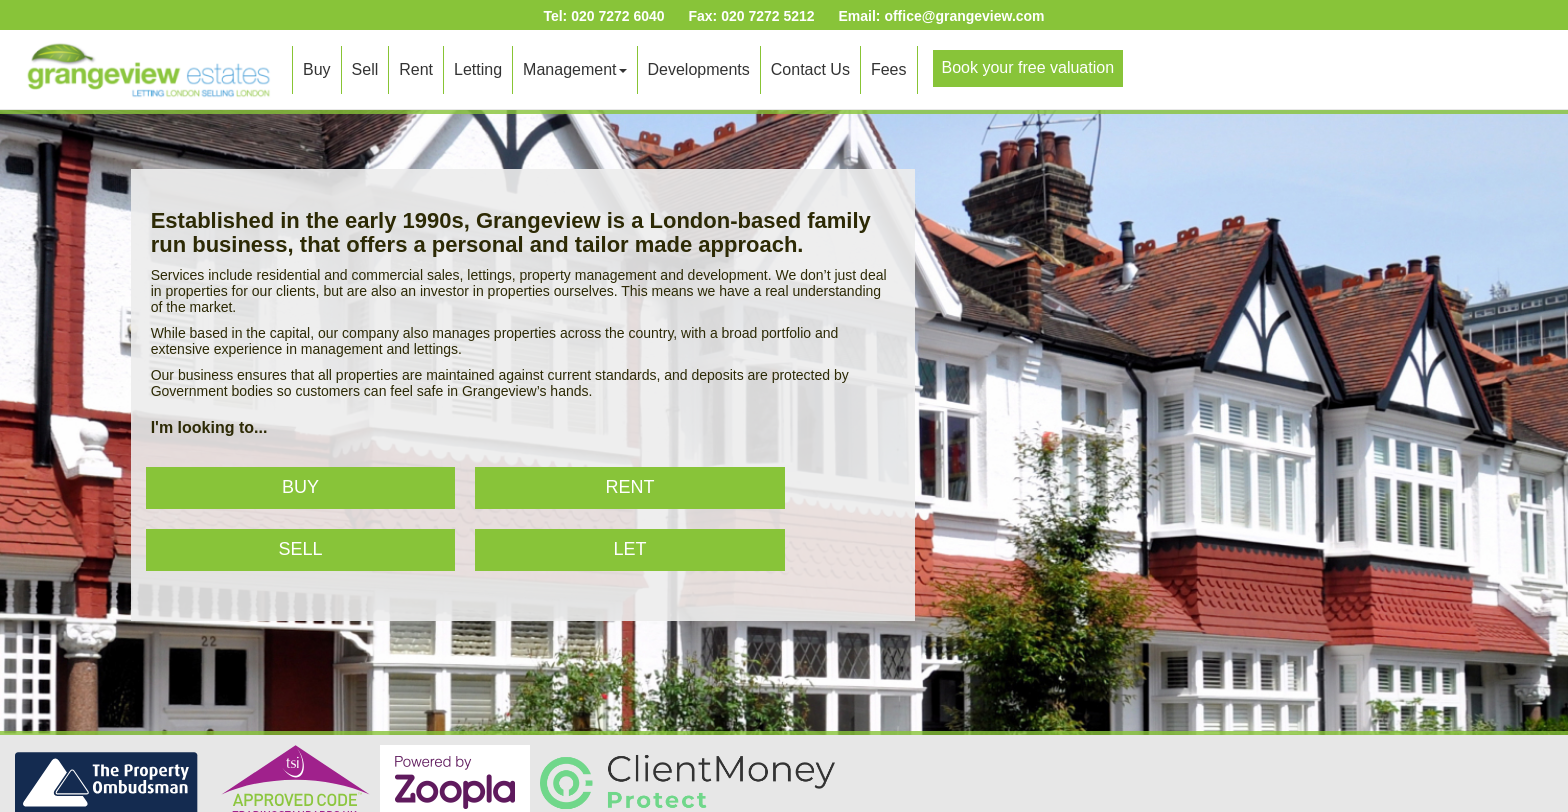 The image size is (1568, 812). What do you see at coordinates (478, 69) in the screenshot?
I see `Letting` at bounding box center [478, 69].